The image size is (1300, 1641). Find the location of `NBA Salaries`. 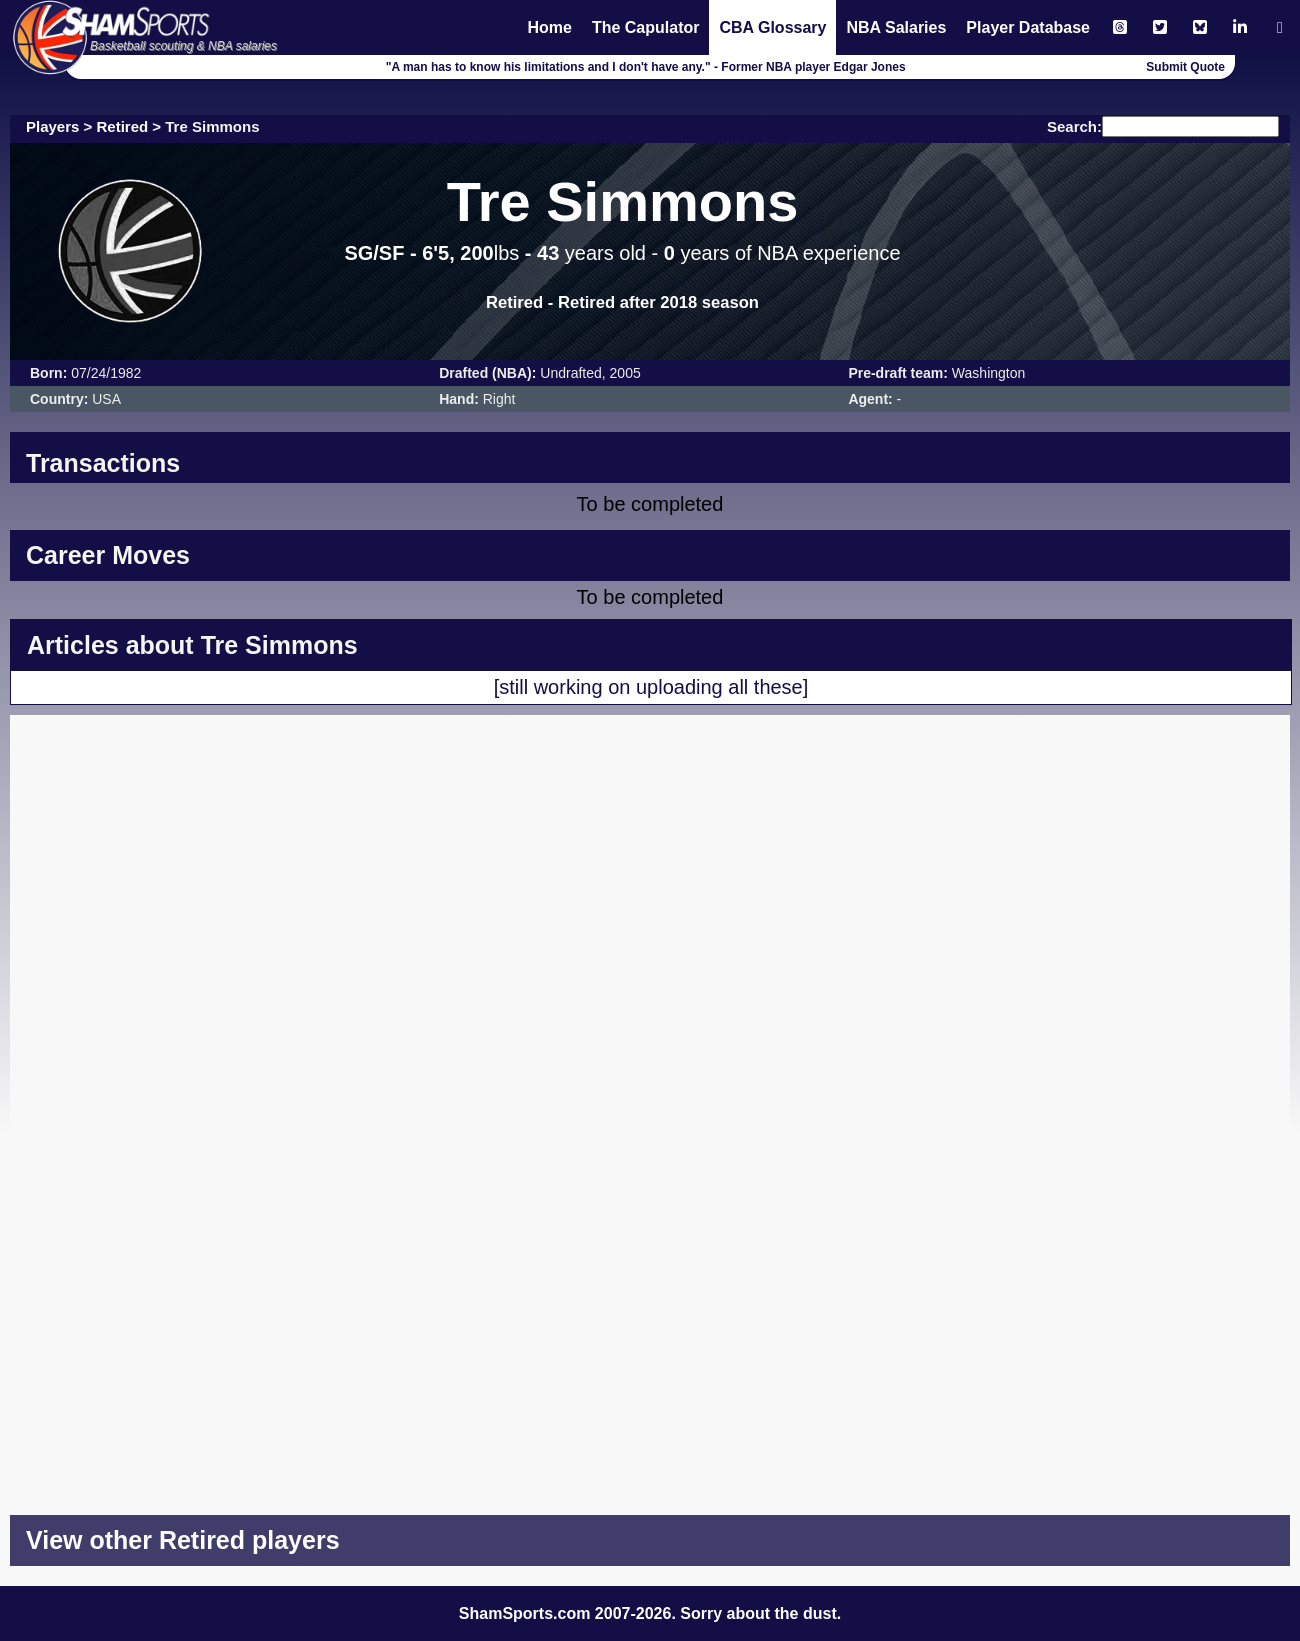

NBA Salaries is located at coordinates (896, 27).